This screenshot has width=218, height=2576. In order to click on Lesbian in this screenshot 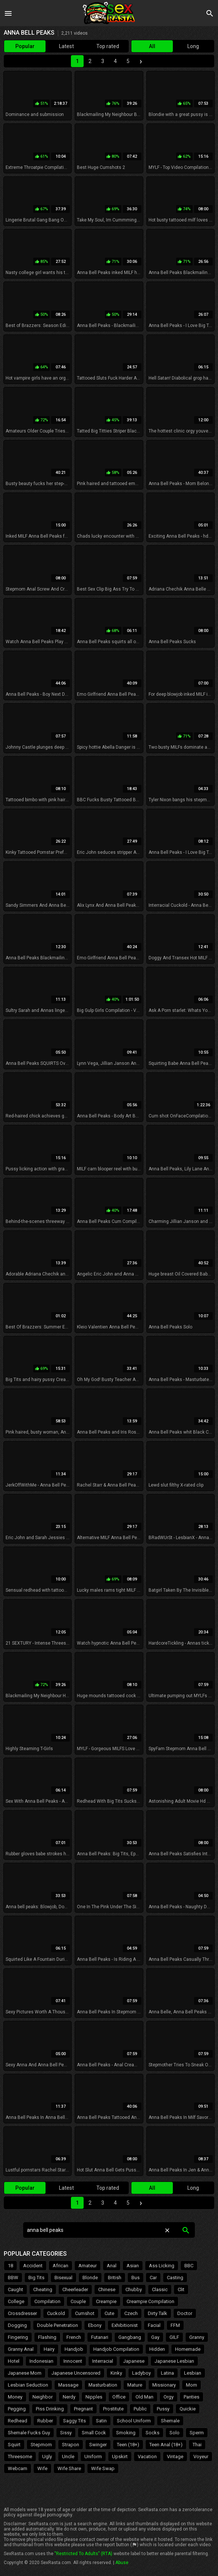, I will do `click(192, 2373)`.